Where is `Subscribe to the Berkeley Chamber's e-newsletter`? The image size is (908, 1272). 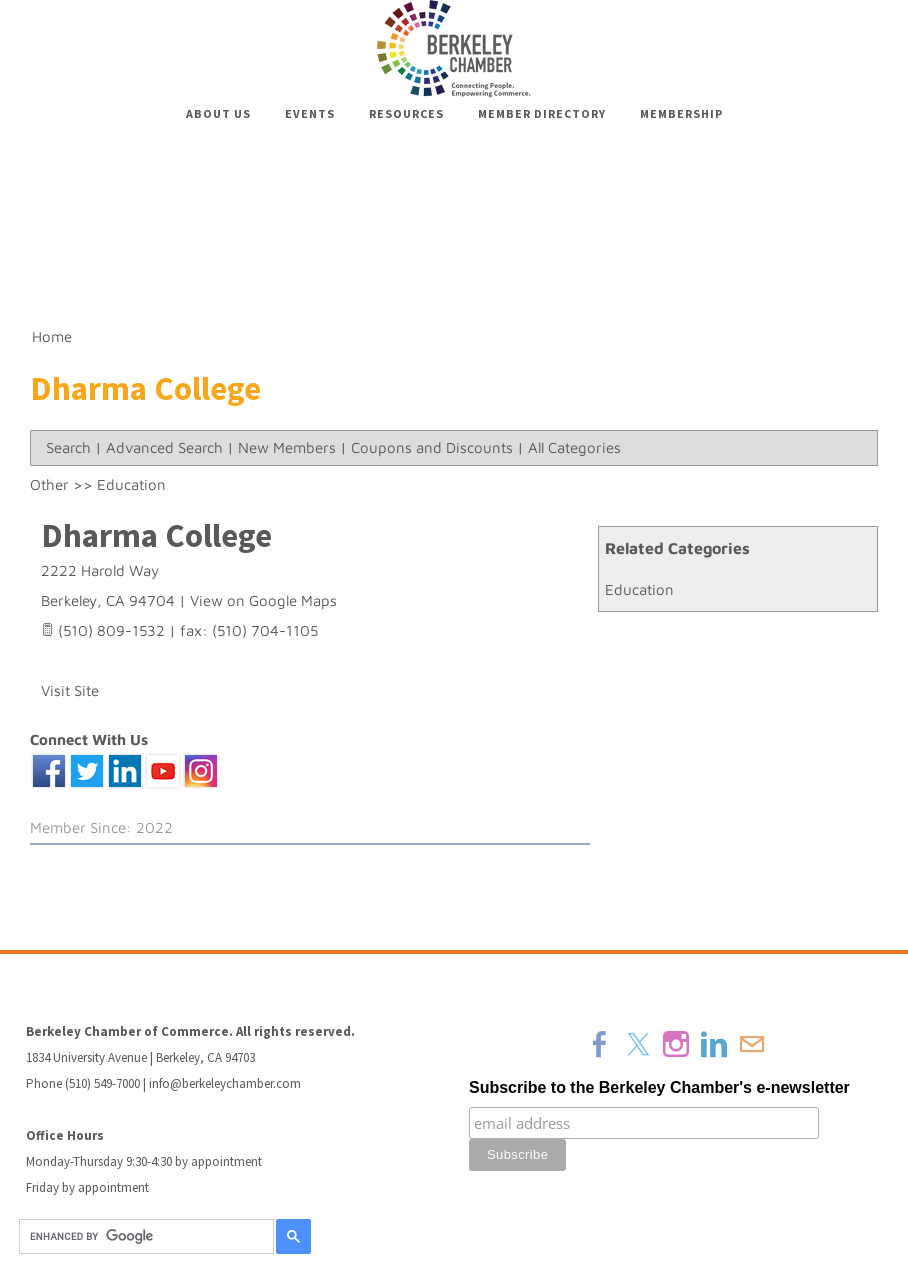
Subscribe to the Berkeley Chamber's e-newsletter is located at coordinates (659, 1087).